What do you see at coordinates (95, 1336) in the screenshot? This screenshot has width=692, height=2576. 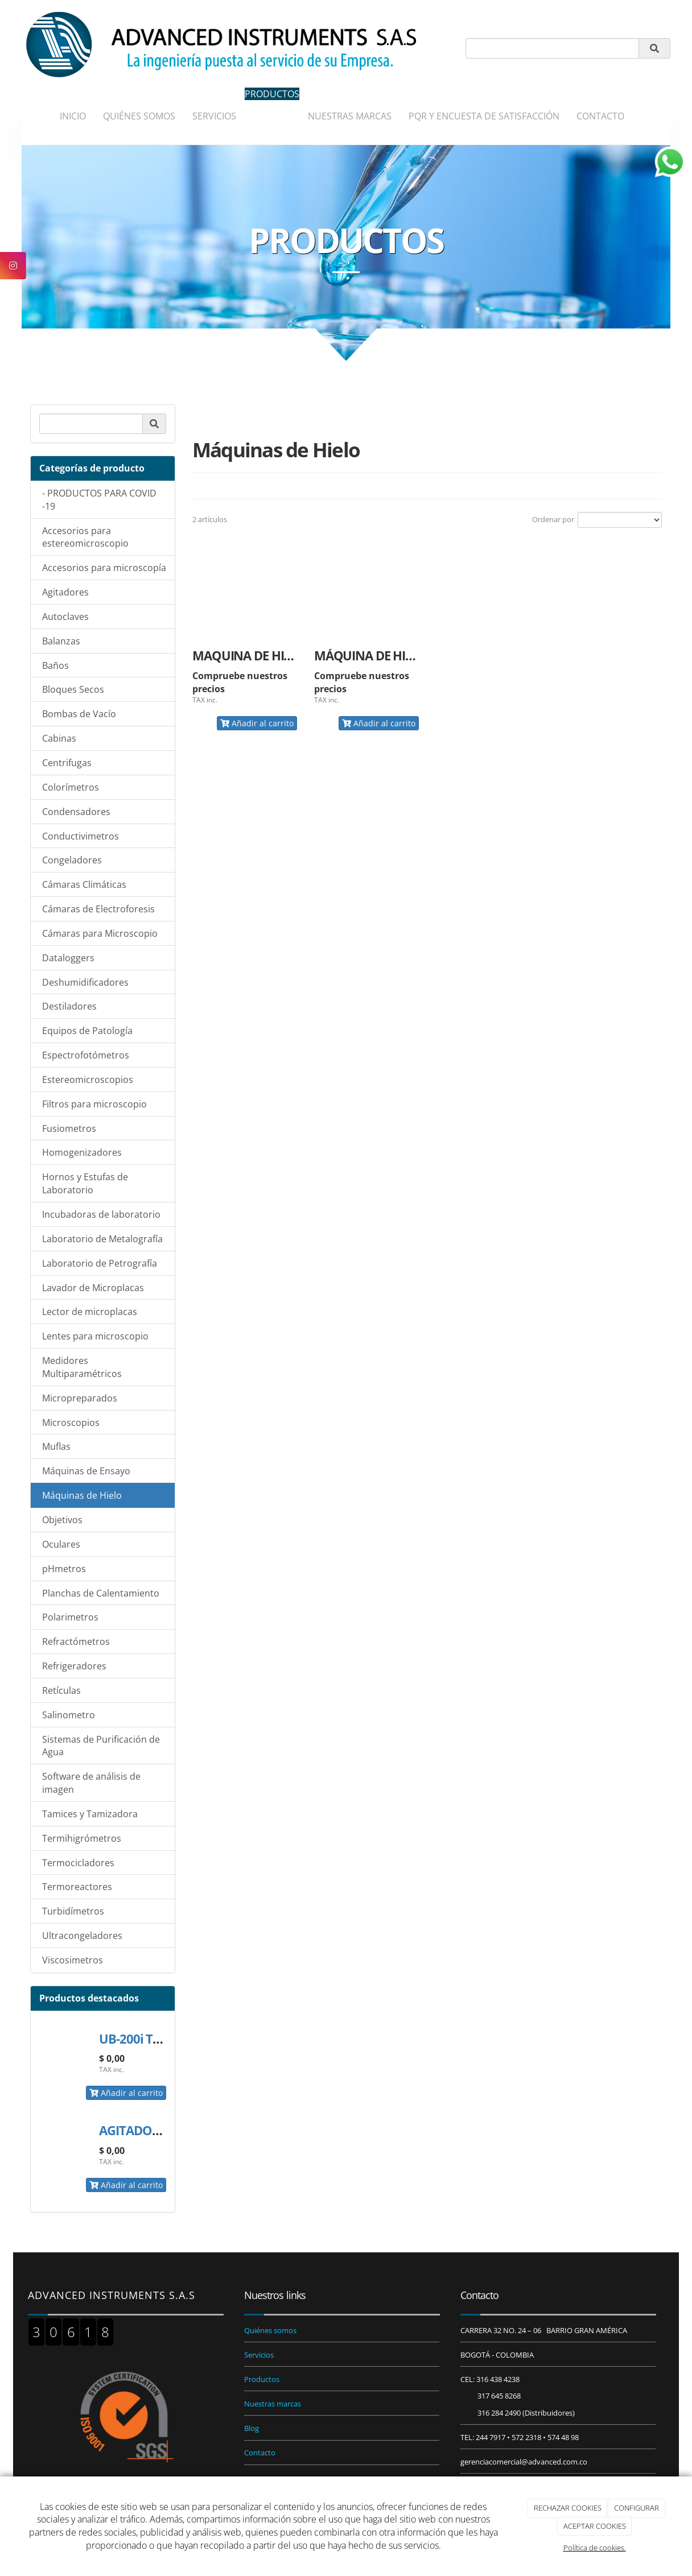 I see `Lentes para microscopio` at bounding box center [95, 1336].